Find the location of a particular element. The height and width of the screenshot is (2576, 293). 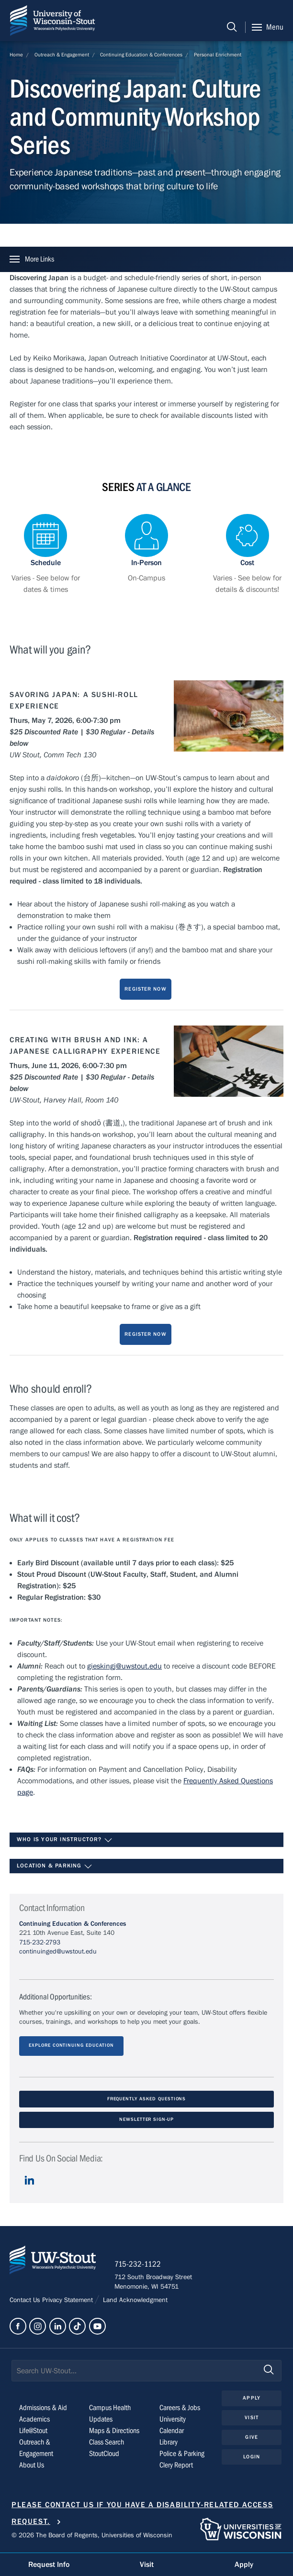

Frequently Asked Questions is located at coordinates (146, 2099).